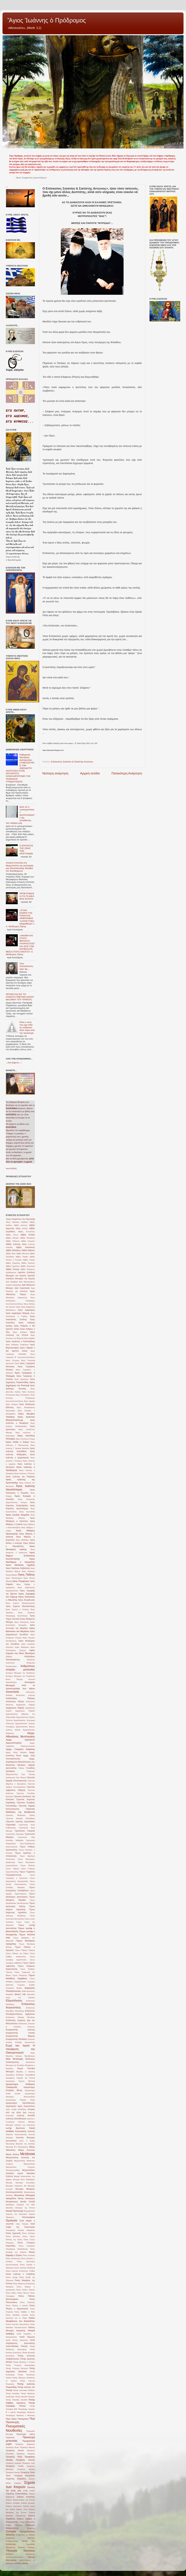 The height and width of the screenshot is (2576, 186). I want to click on Πατήρ Νικολάι Ραγκόζιν, so click(25, 2397).